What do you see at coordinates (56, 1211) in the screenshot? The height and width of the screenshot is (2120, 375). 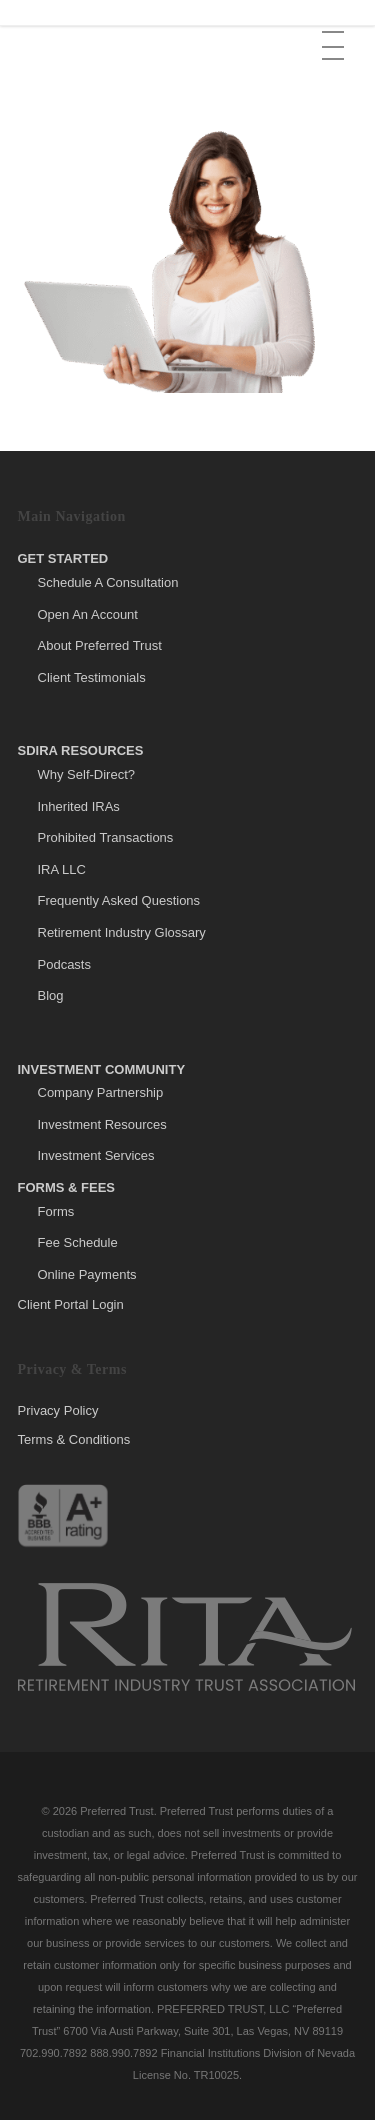 I see `Forms` at bounding box center [56, 1211].